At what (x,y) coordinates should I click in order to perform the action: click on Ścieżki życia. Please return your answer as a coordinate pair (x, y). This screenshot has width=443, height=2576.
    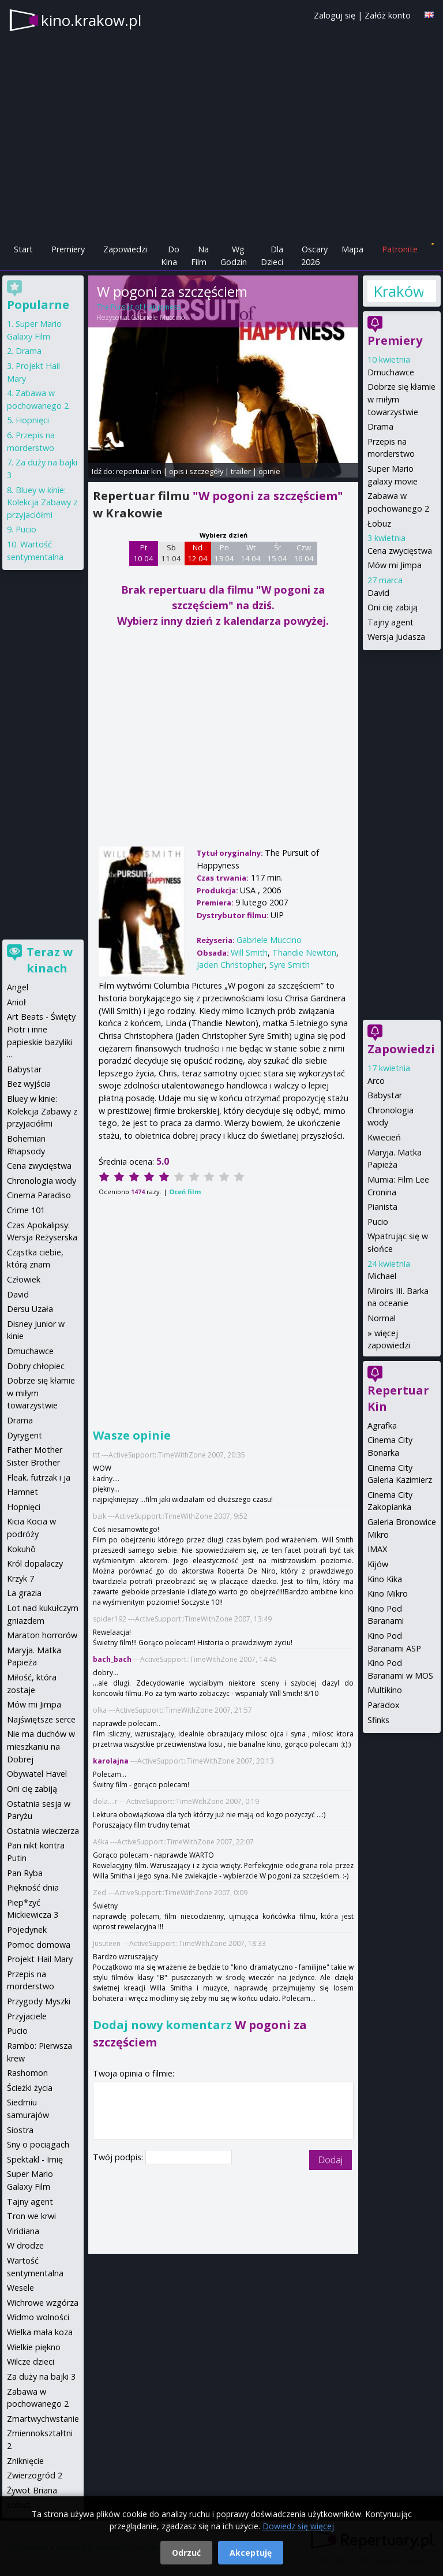
    Looking at the image, I should click on (29, 2087).